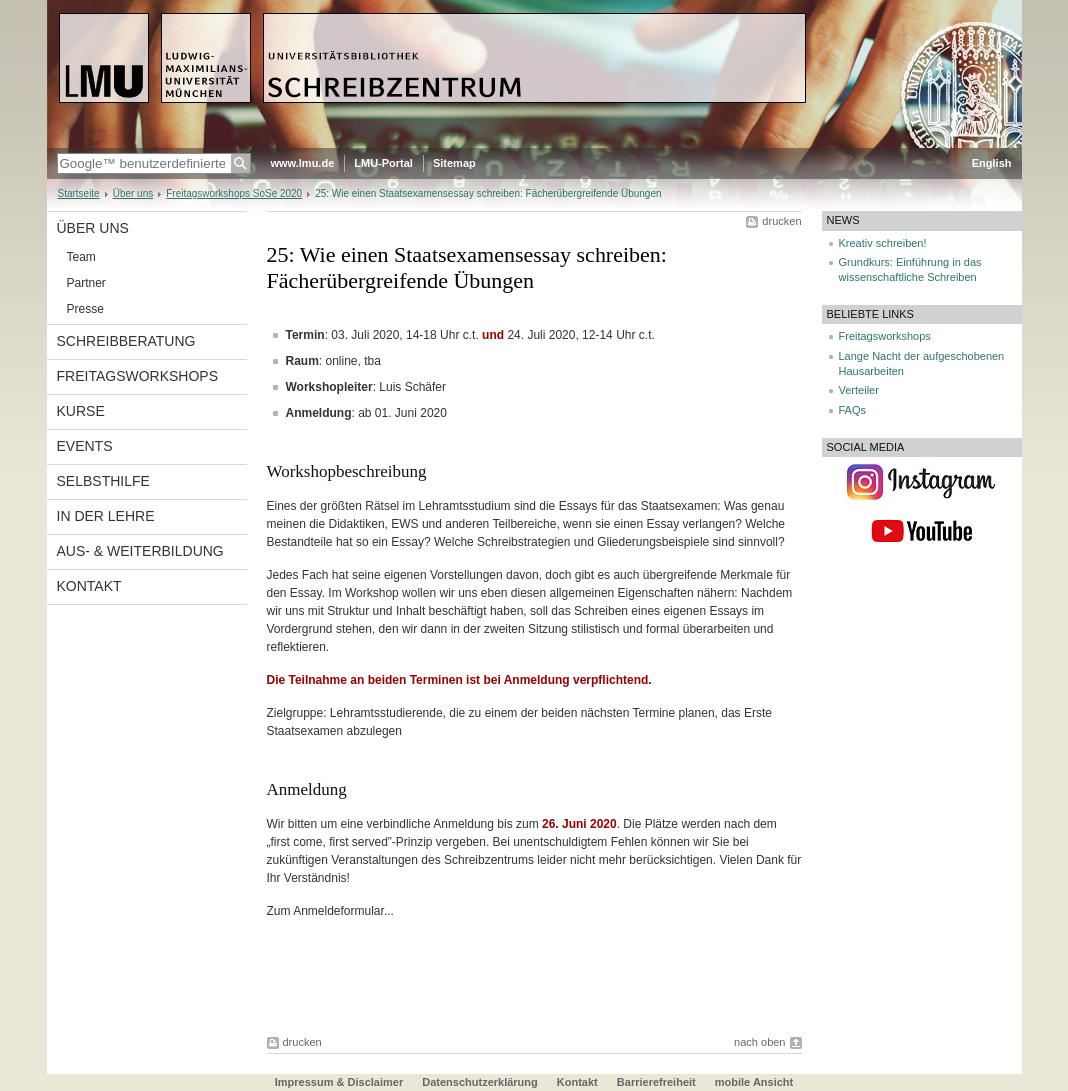 Image resolution: width=1068 pixels, height=1091 pixels. I want to click on Verteiler, so click(859, 390).